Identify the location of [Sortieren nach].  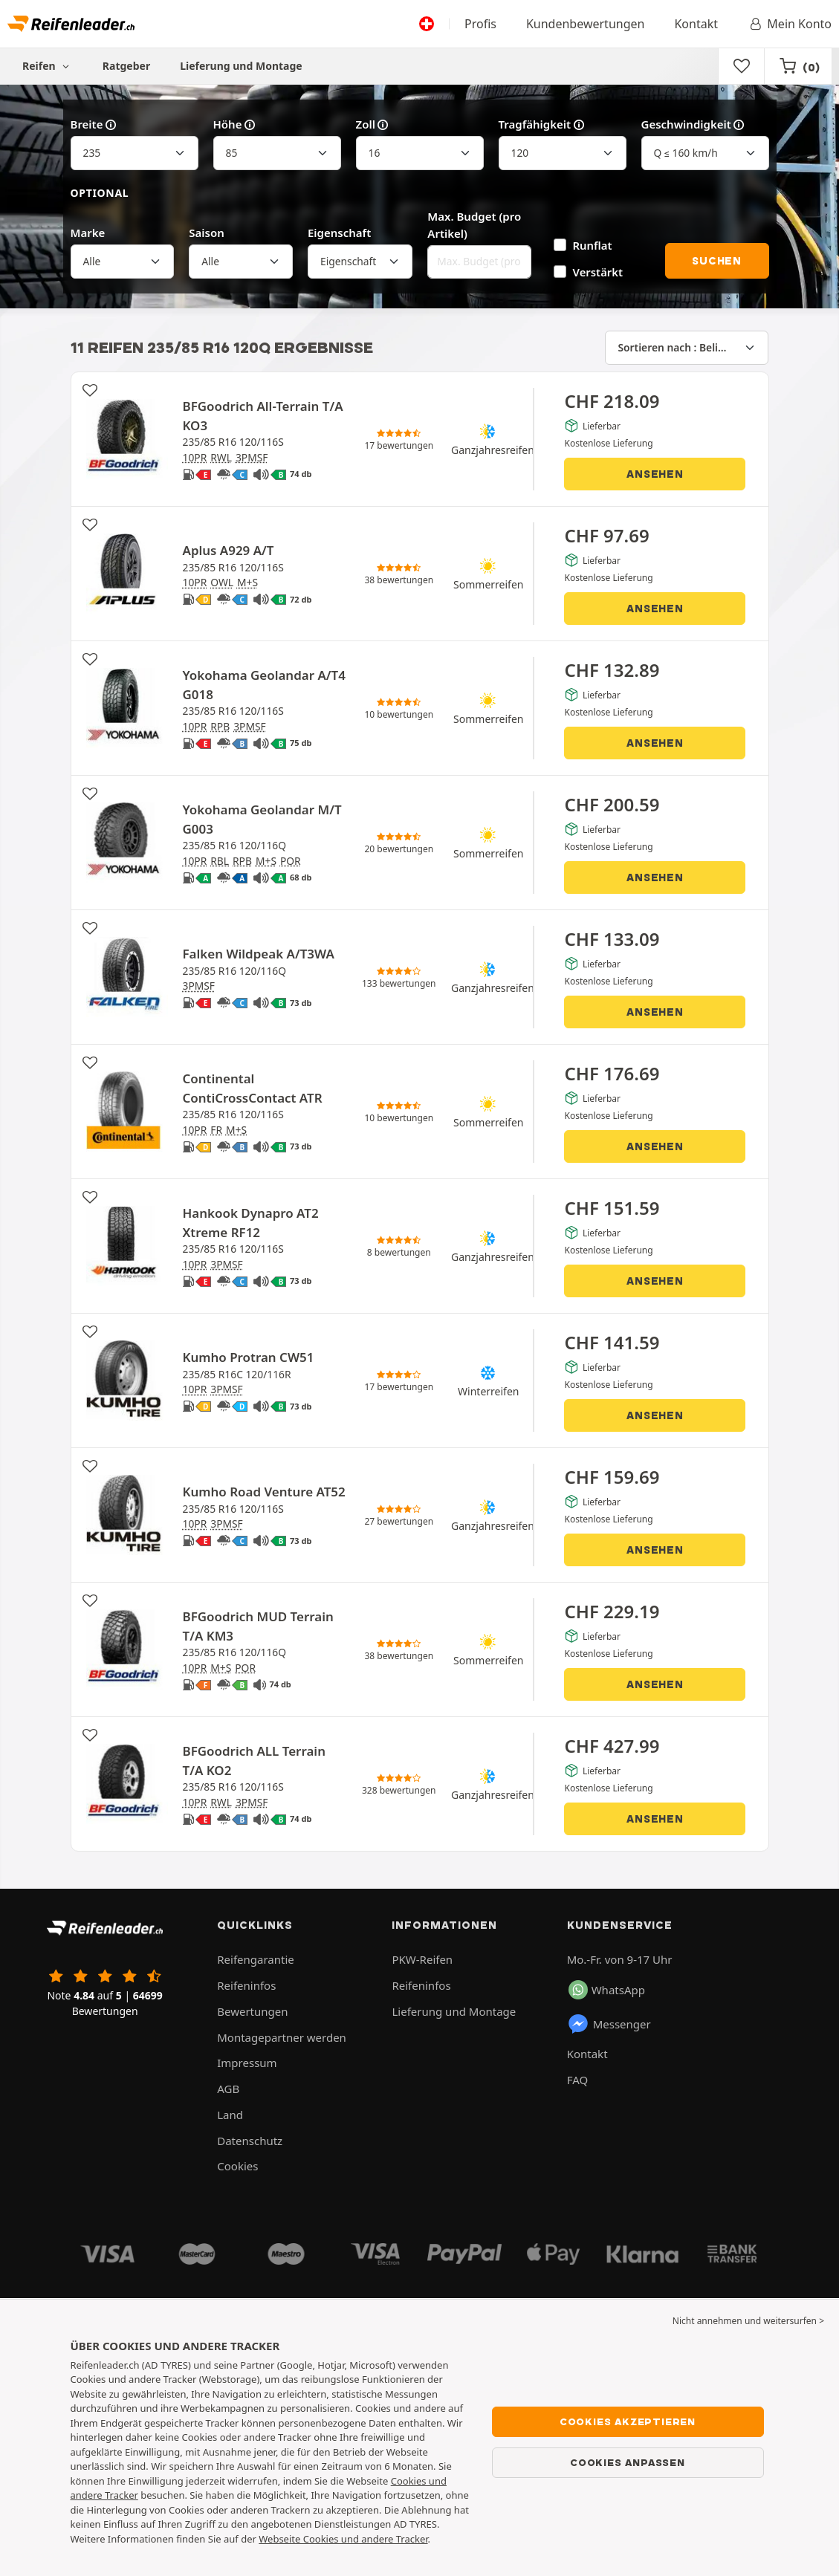
(686, 348).